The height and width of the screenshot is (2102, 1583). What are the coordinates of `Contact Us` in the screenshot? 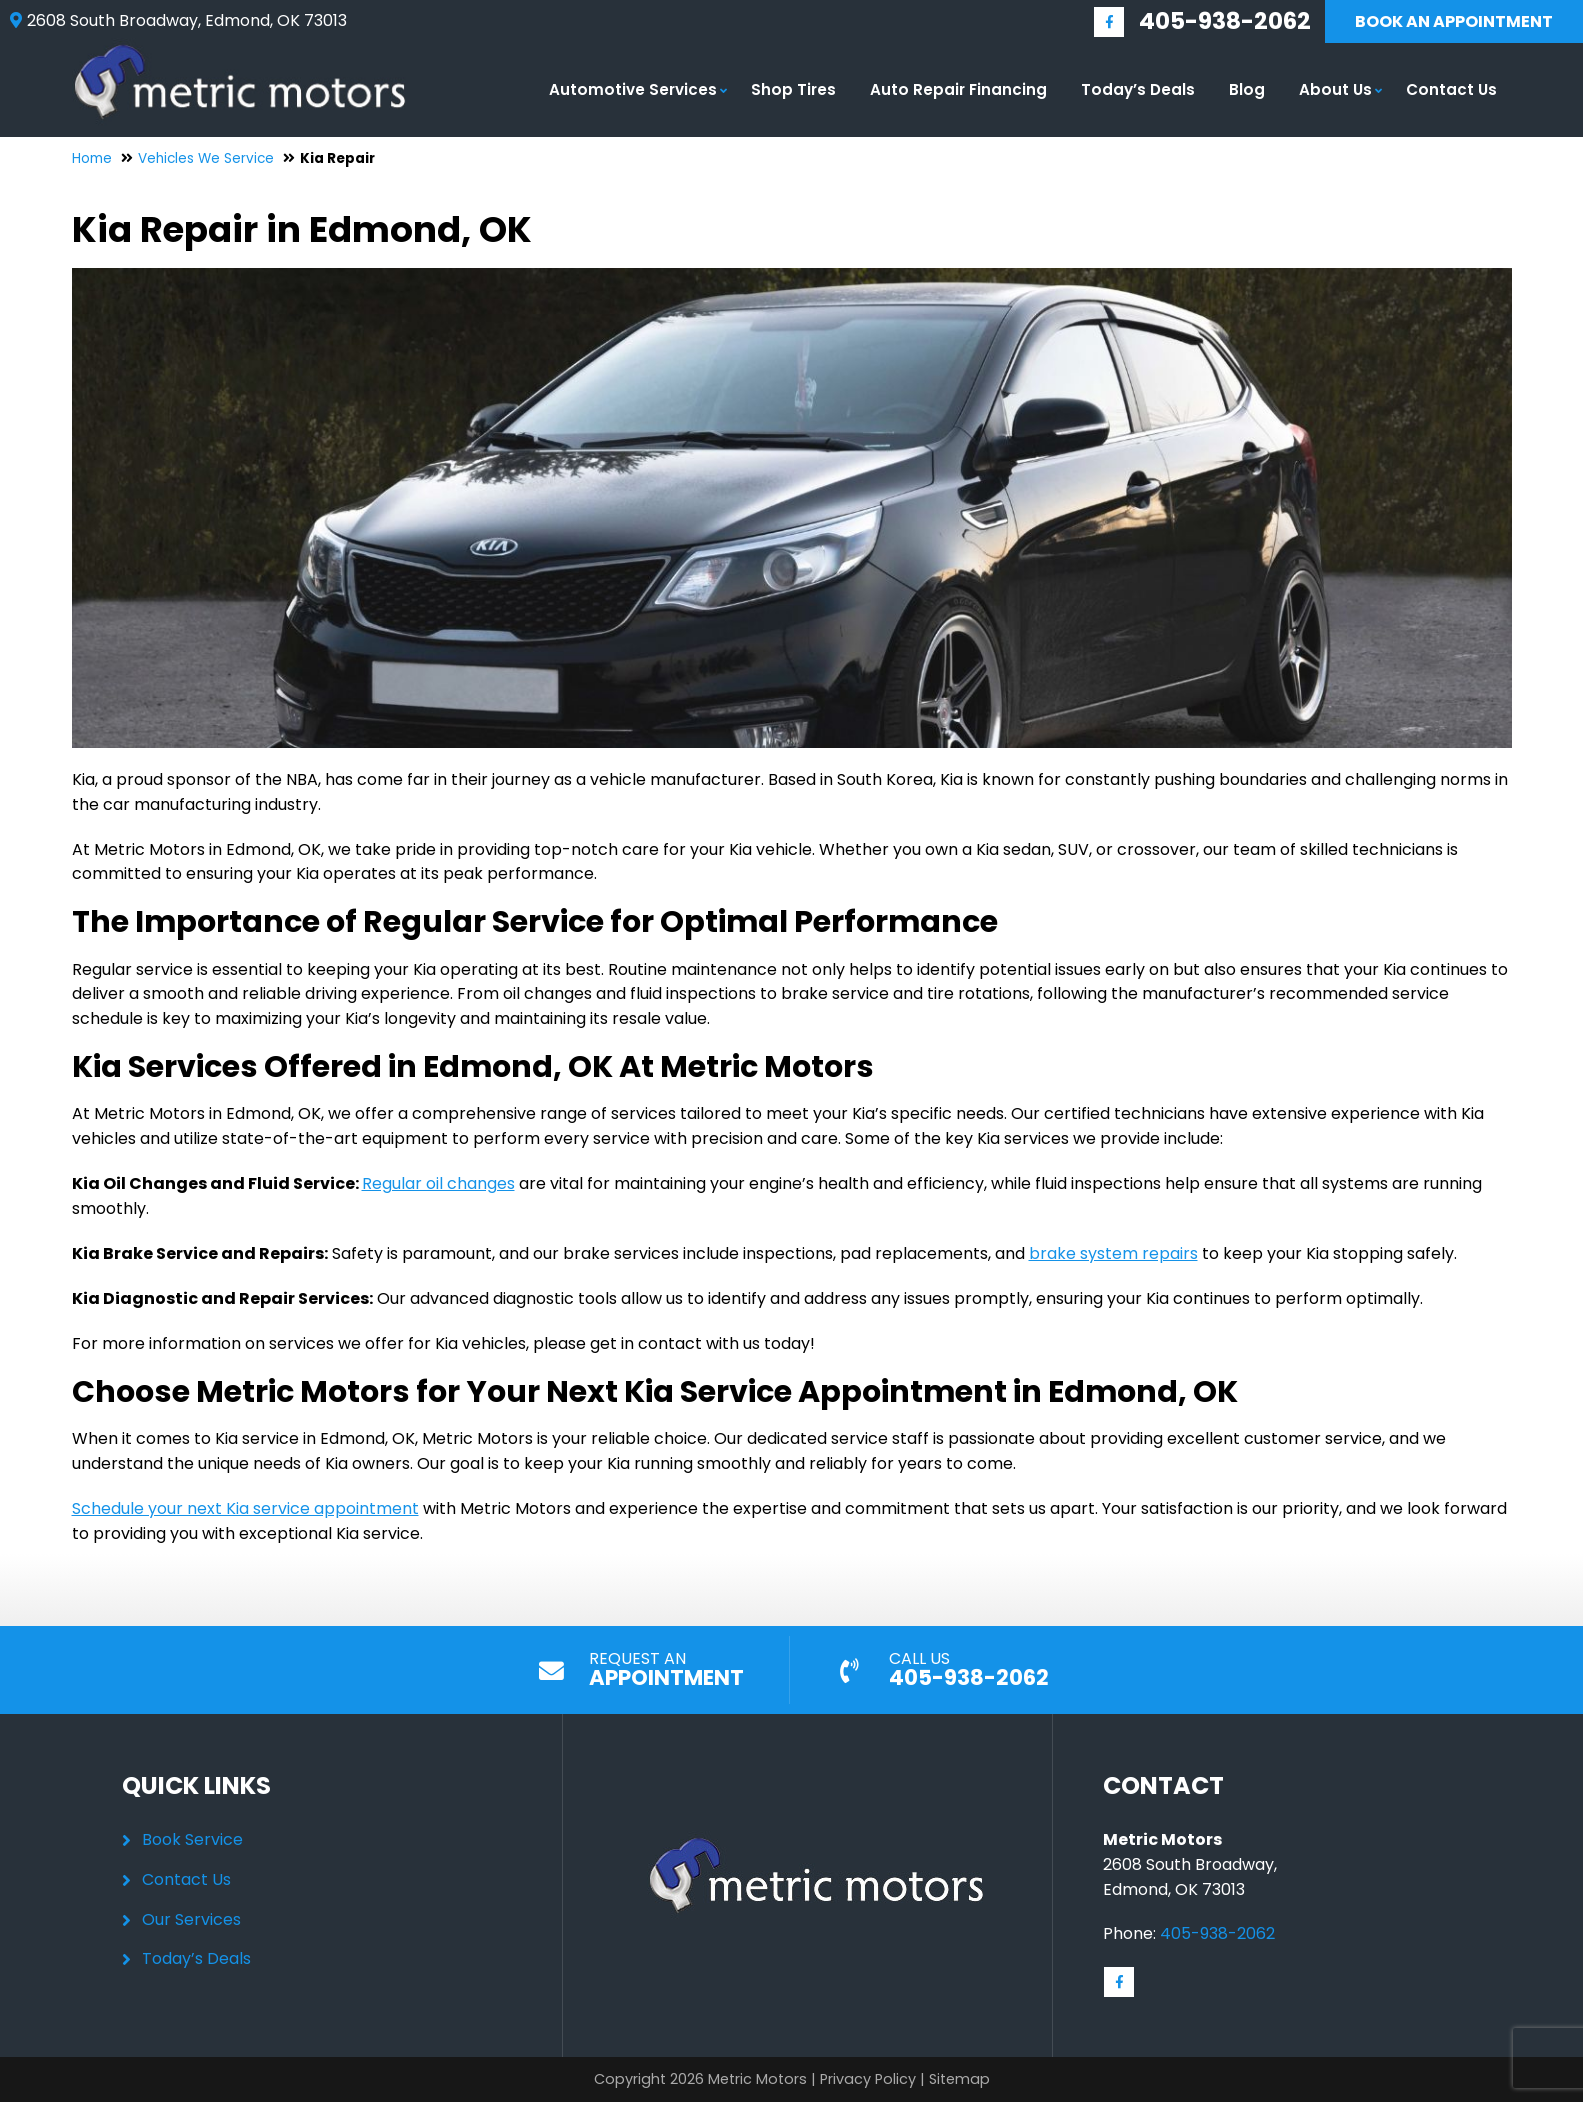 It's located at (1451, 89).